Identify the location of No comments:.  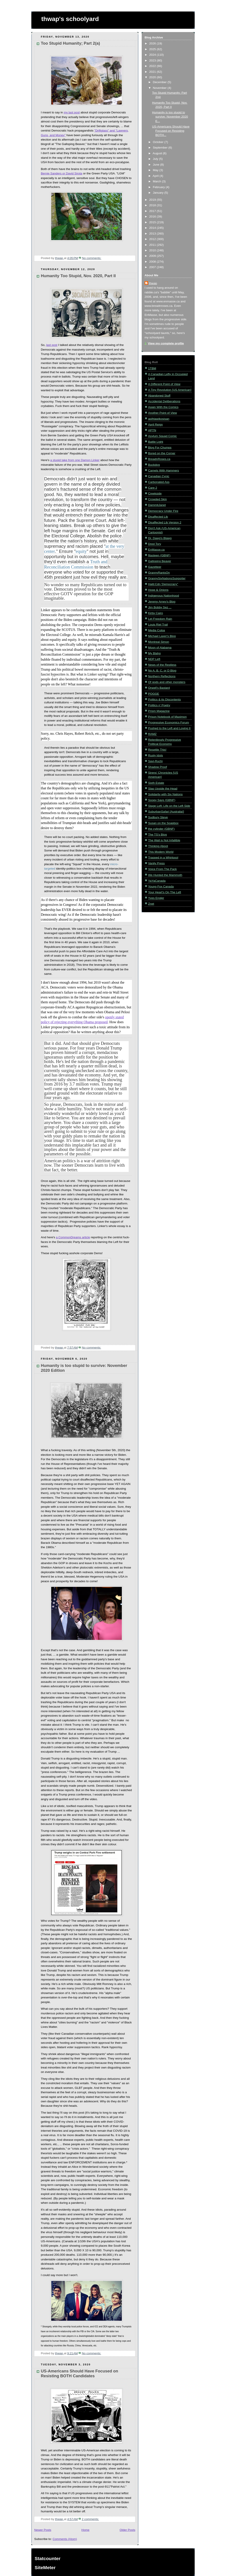
(91, 258).